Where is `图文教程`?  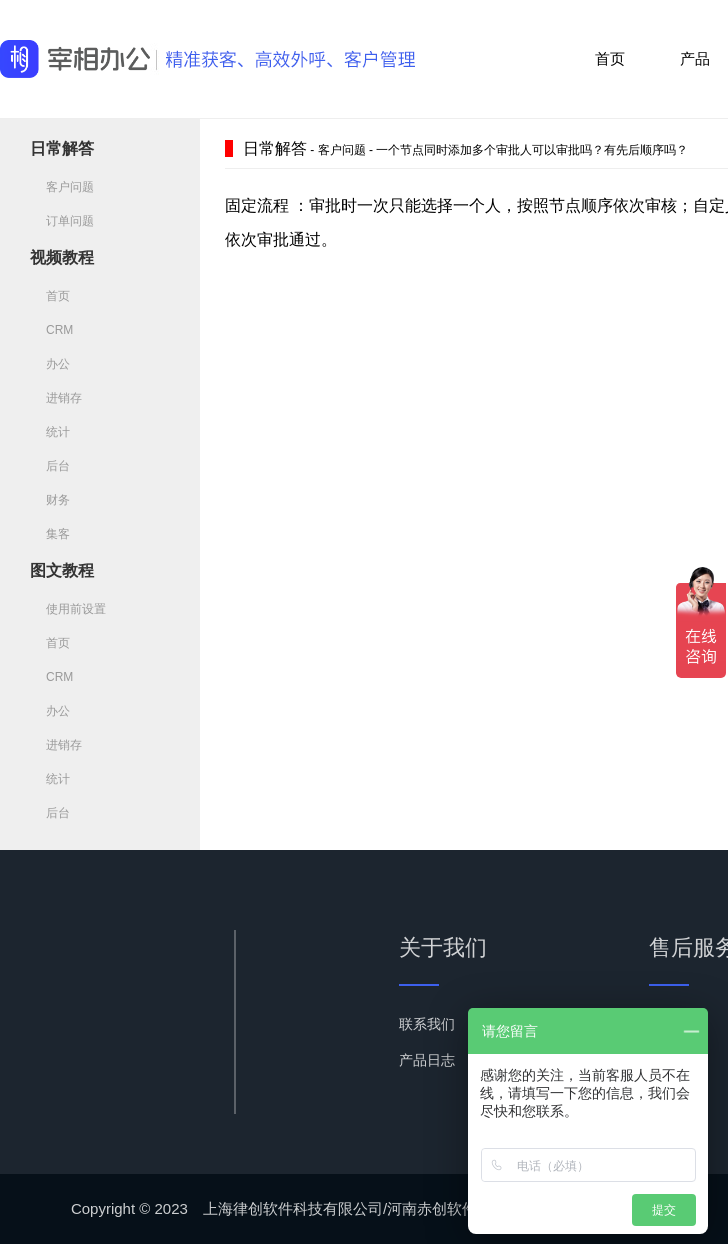 图文教程 is located at coordinates (62, 570).